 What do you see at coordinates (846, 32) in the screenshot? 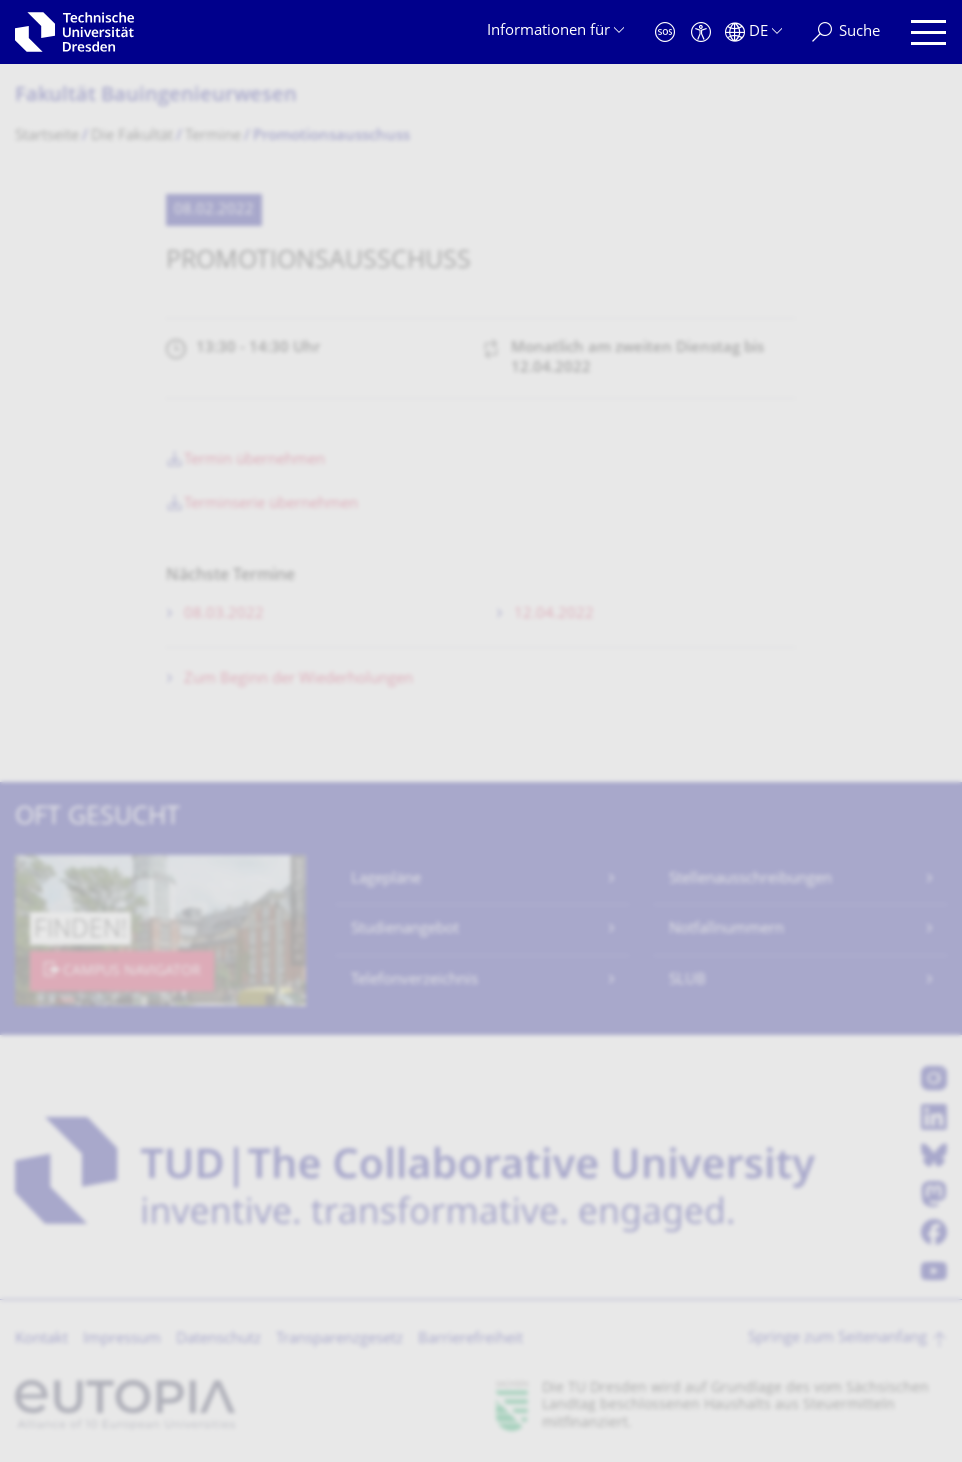
I see `[Suche]` at bounding box center [846, 32].